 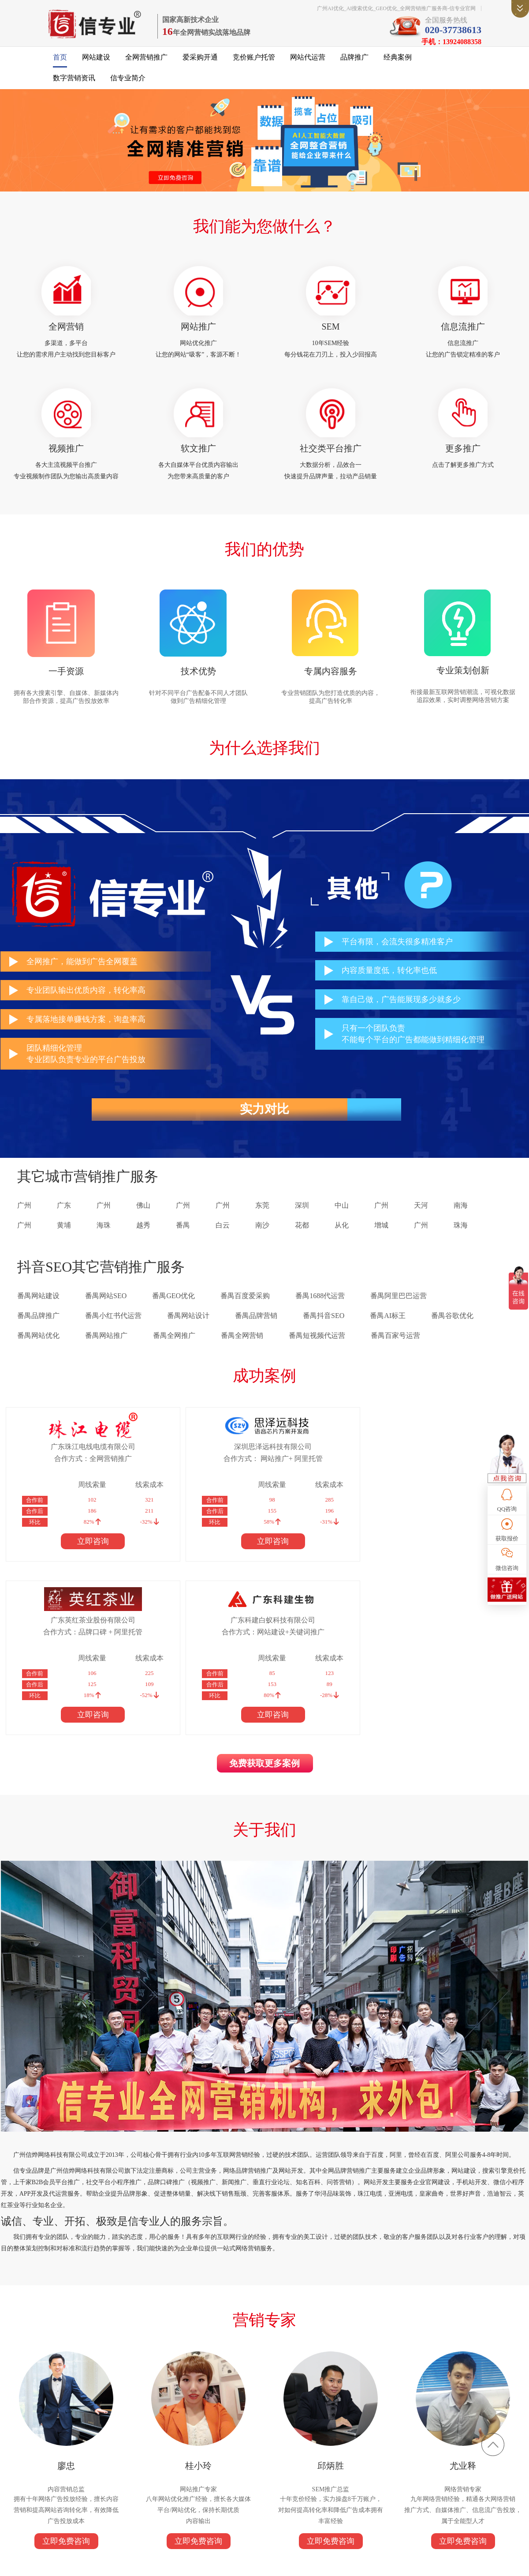 What do you see at coordinates (66, 333) in the screenshot?
I see `全网营销` at bounding box center [66, 333].